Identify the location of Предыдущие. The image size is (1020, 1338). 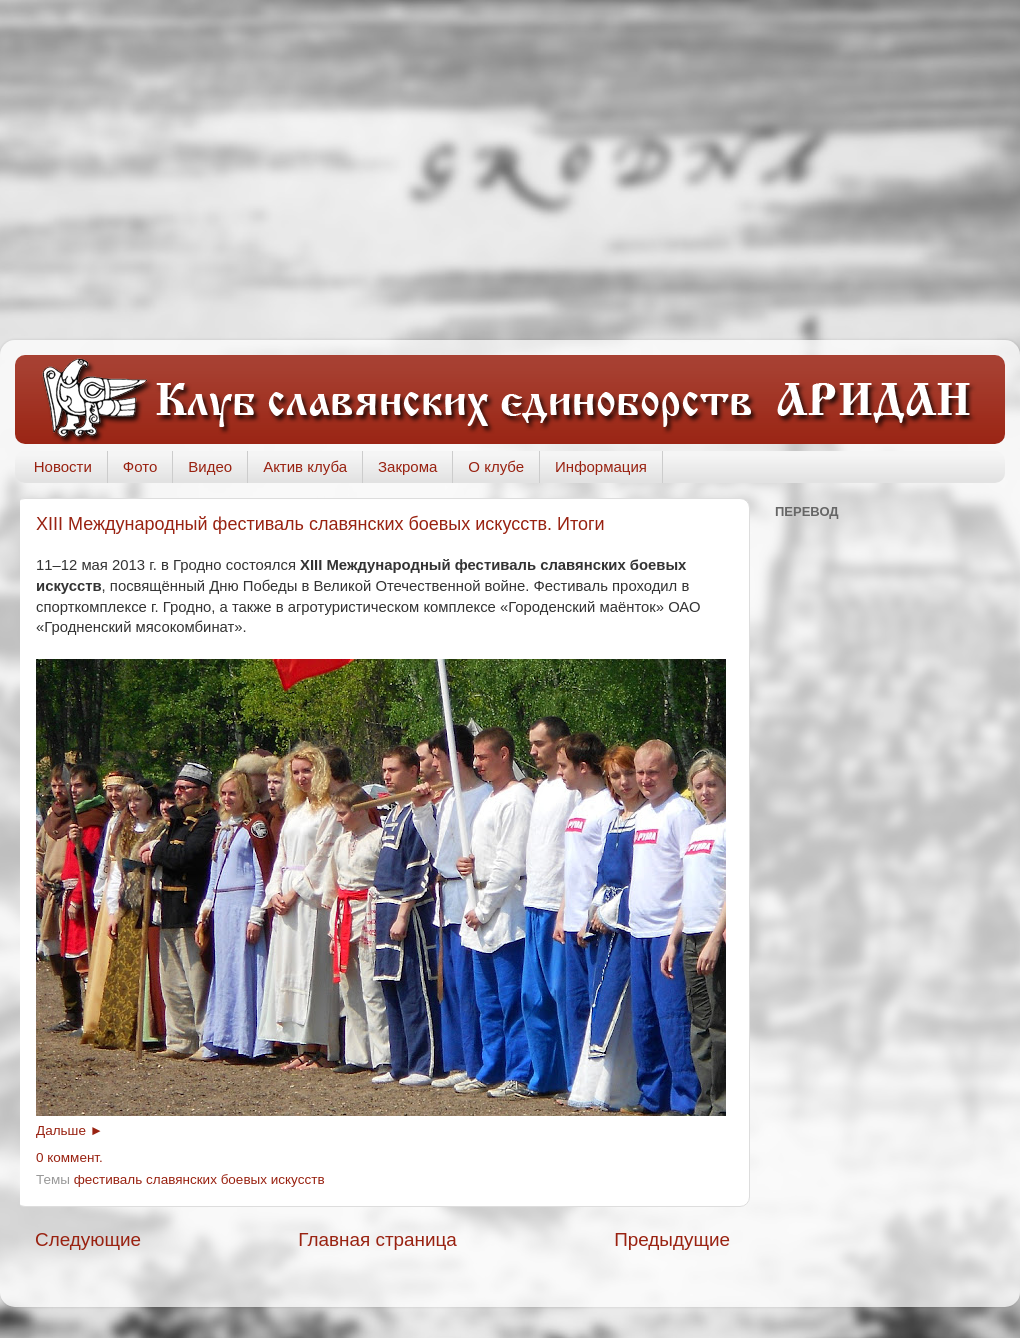
(672, 1239).